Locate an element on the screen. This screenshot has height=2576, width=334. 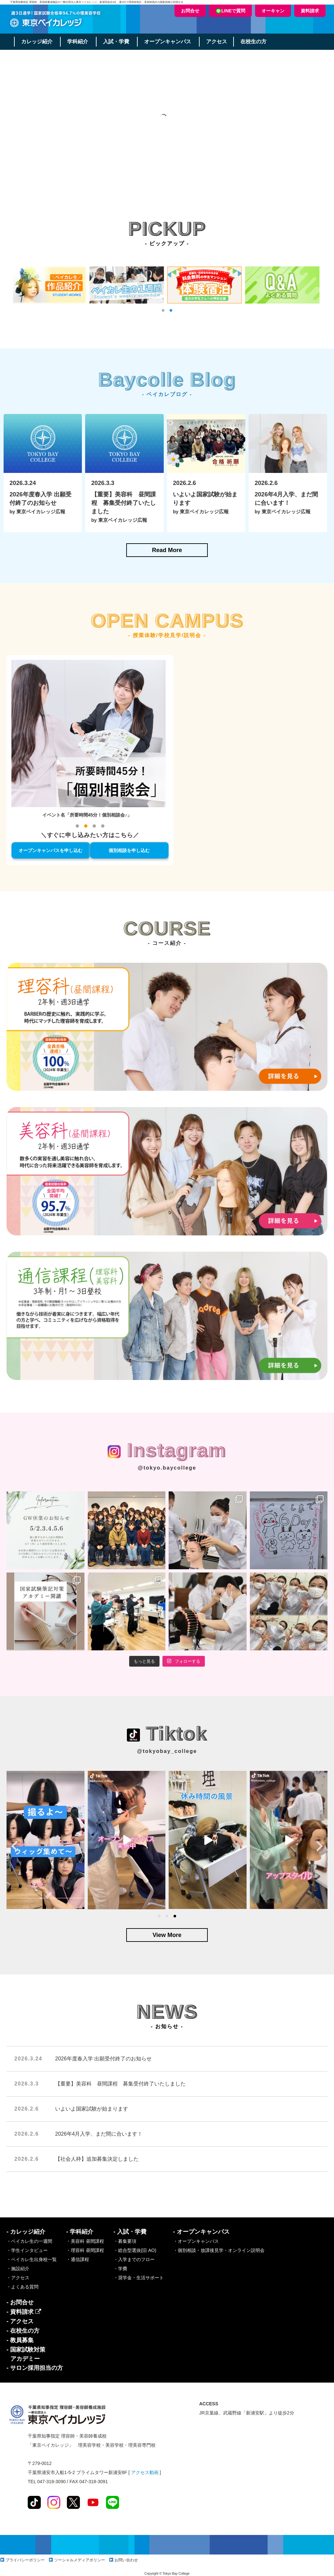
カレッジ紹介 is located at coordinates (37, 41).